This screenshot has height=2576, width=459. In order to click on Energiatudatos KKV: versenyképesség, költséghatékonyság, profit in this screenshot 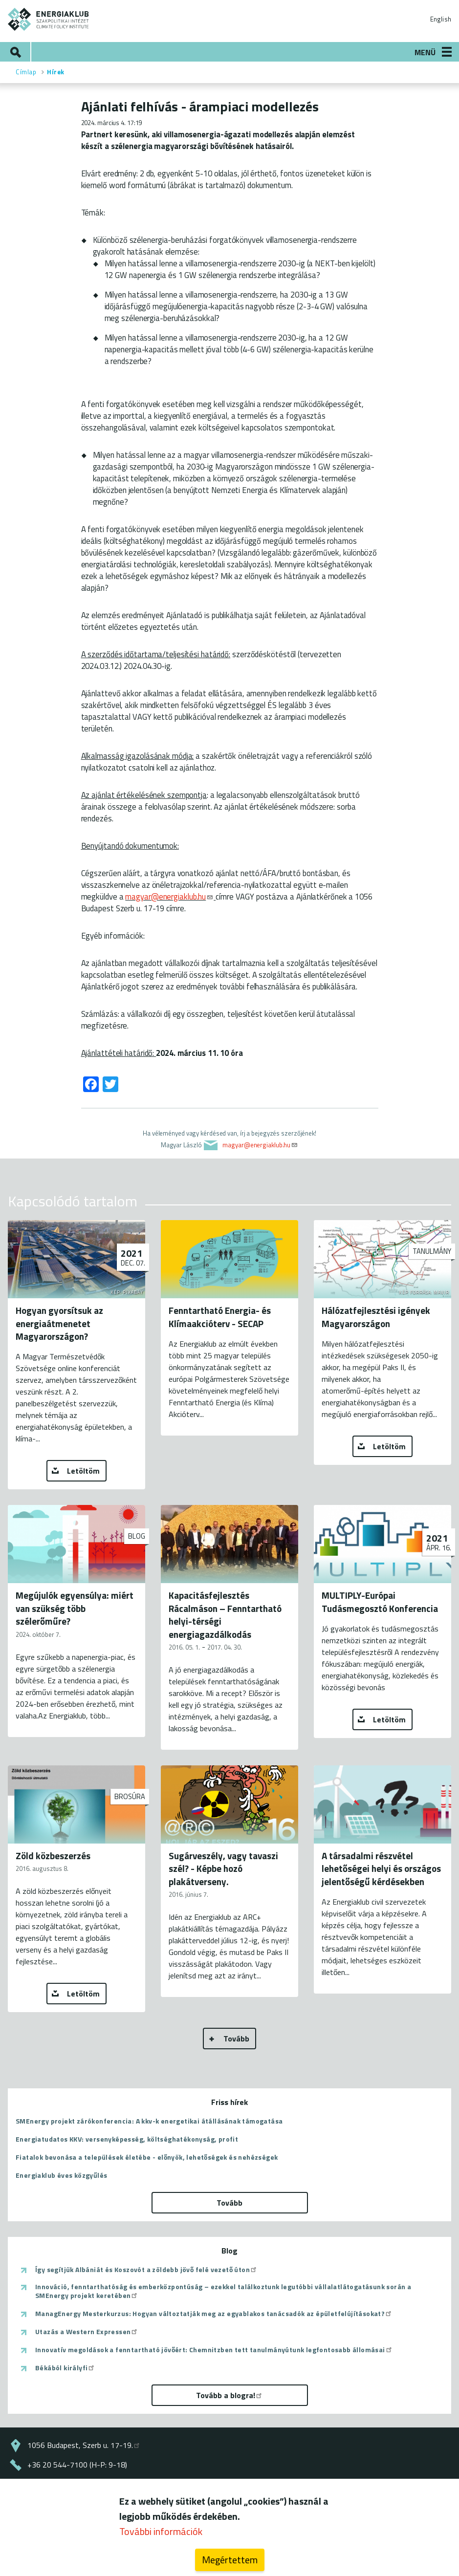, I will do `click(127, 2139)`.